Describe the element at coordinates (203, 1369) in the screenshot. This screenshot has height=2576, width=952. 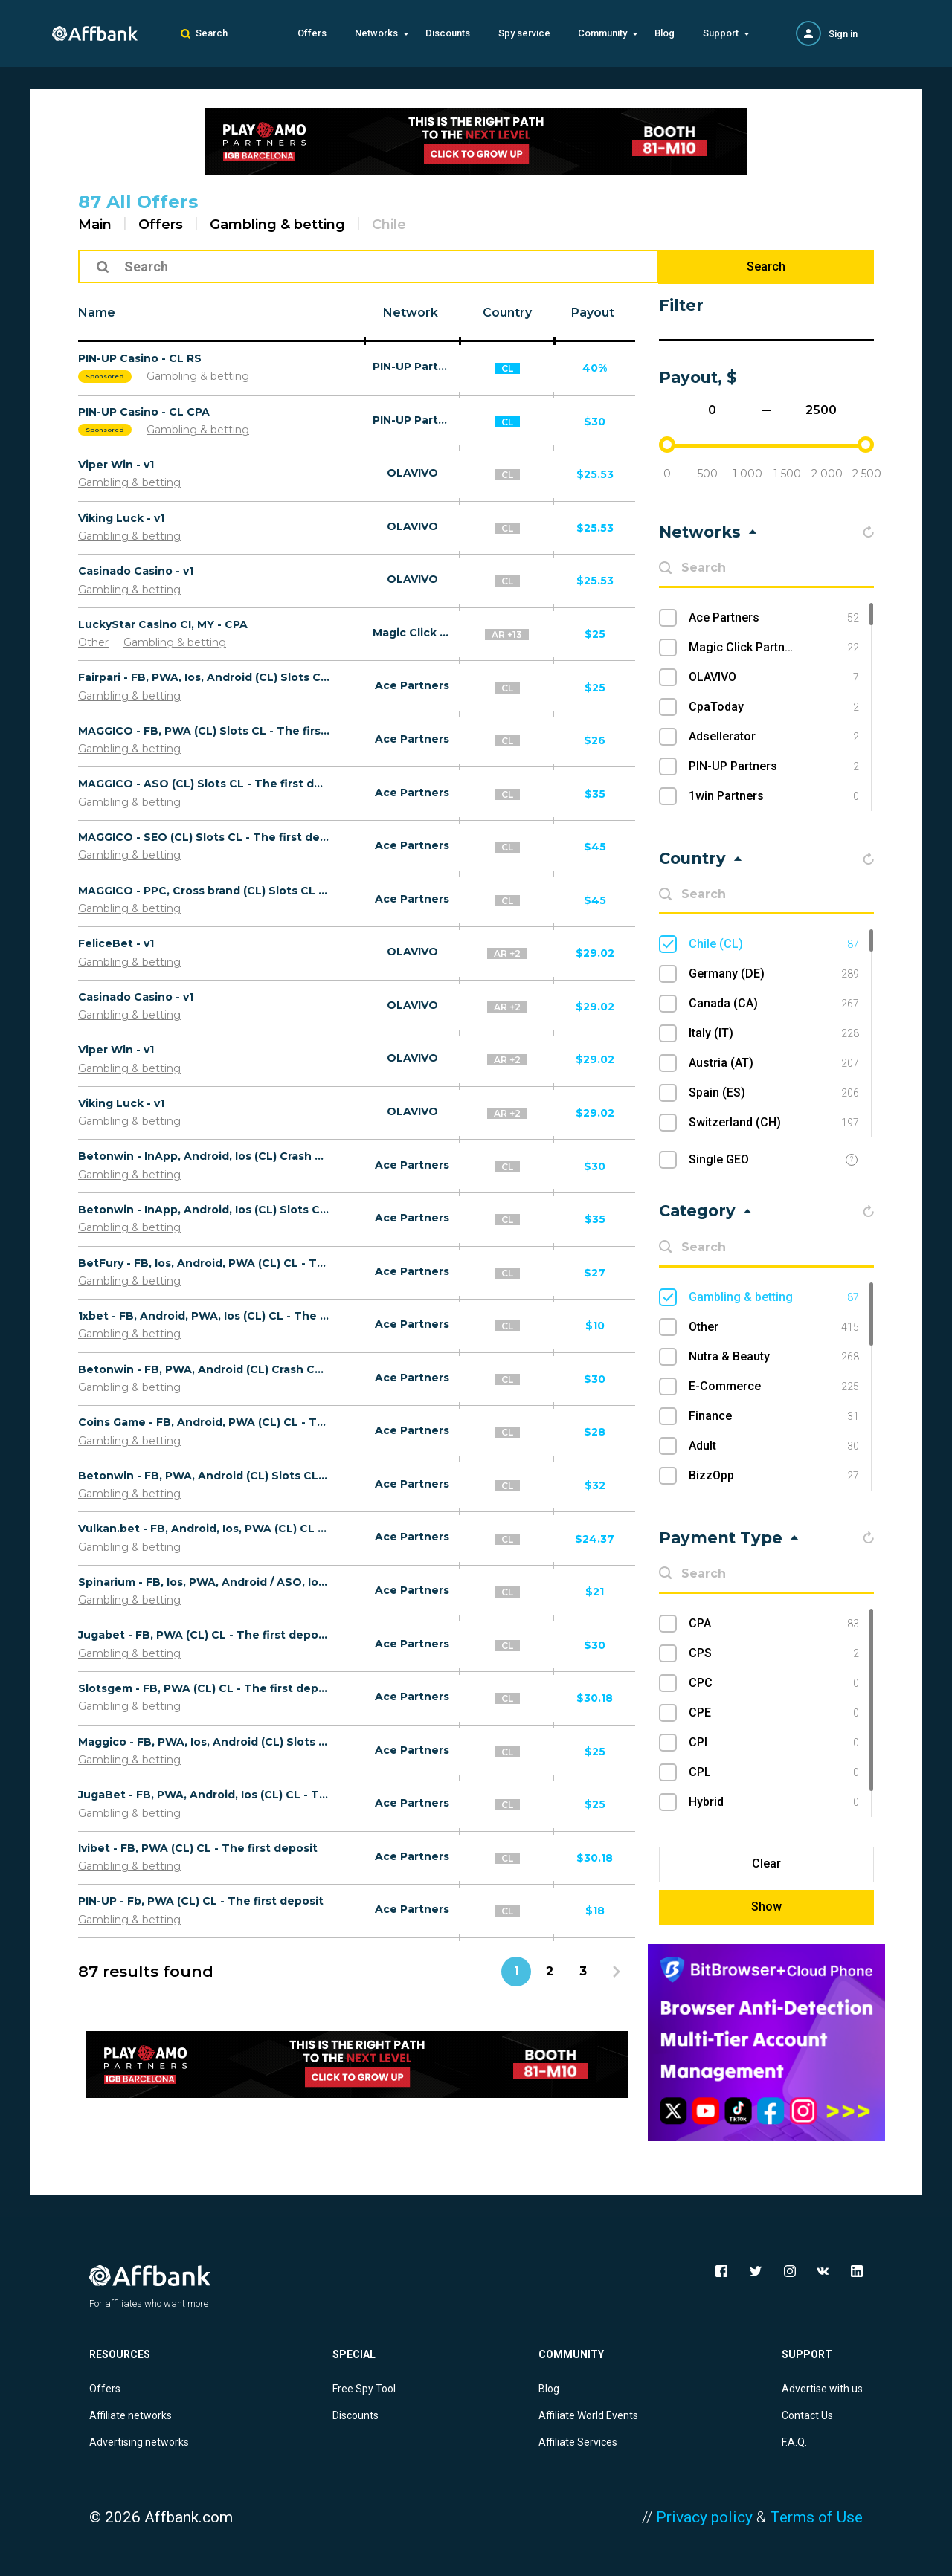
I see `Betonwin - FB, PWA, Android (CL) Crash CL - The first deposit` at that location.